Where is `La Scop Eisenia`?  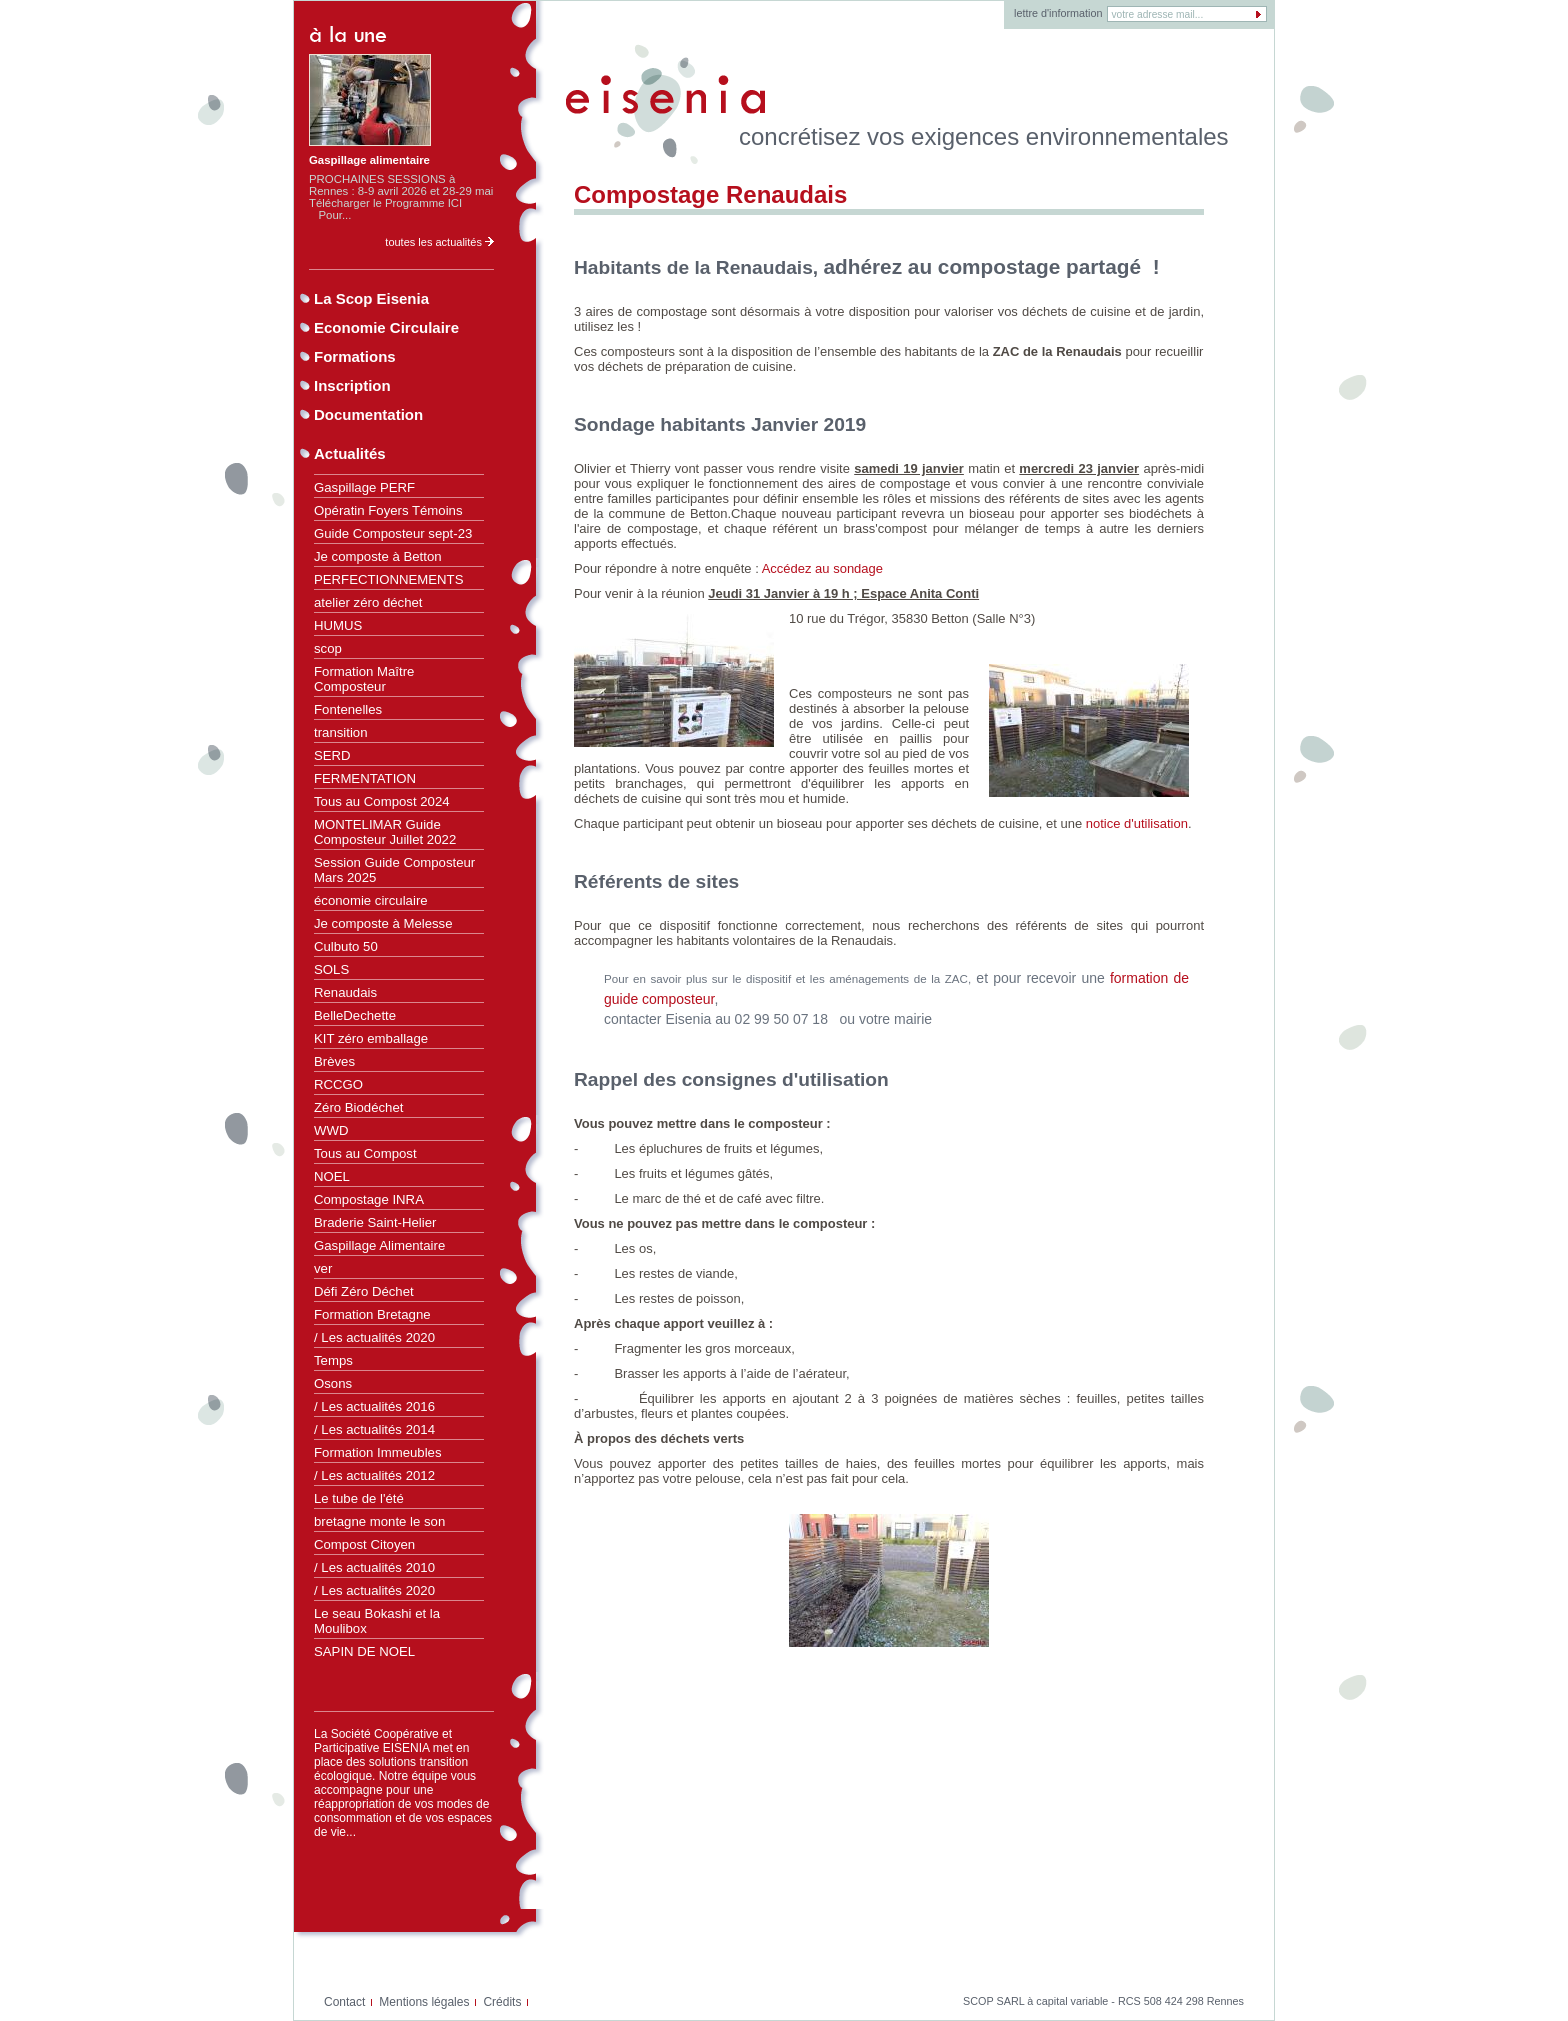 La Scop Eisenia is located at coordinates (371, 298).